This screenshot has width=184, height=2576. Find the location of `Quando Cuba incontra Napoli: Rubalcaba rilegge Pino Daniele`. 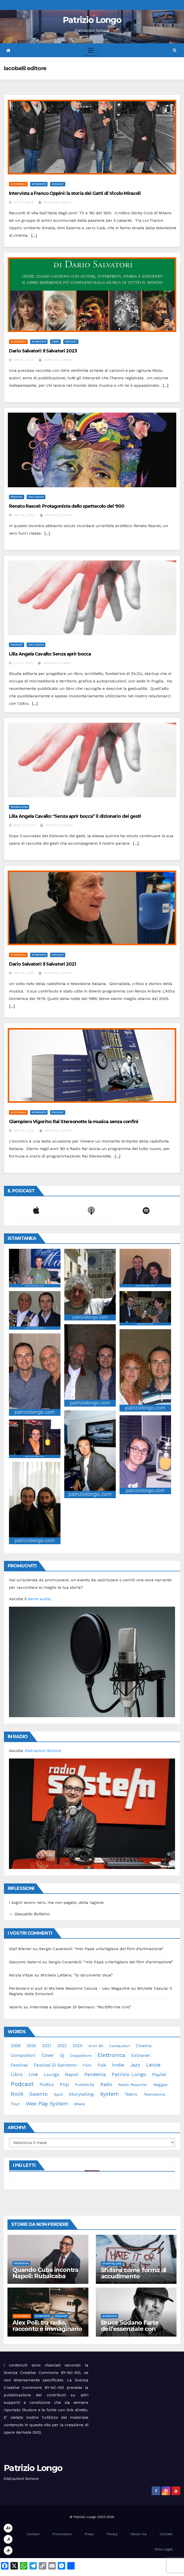

Quando Cuba incontra Napoli: Rubalcaba rilegge Pino Daniele is located at coordinates (45, 2276).